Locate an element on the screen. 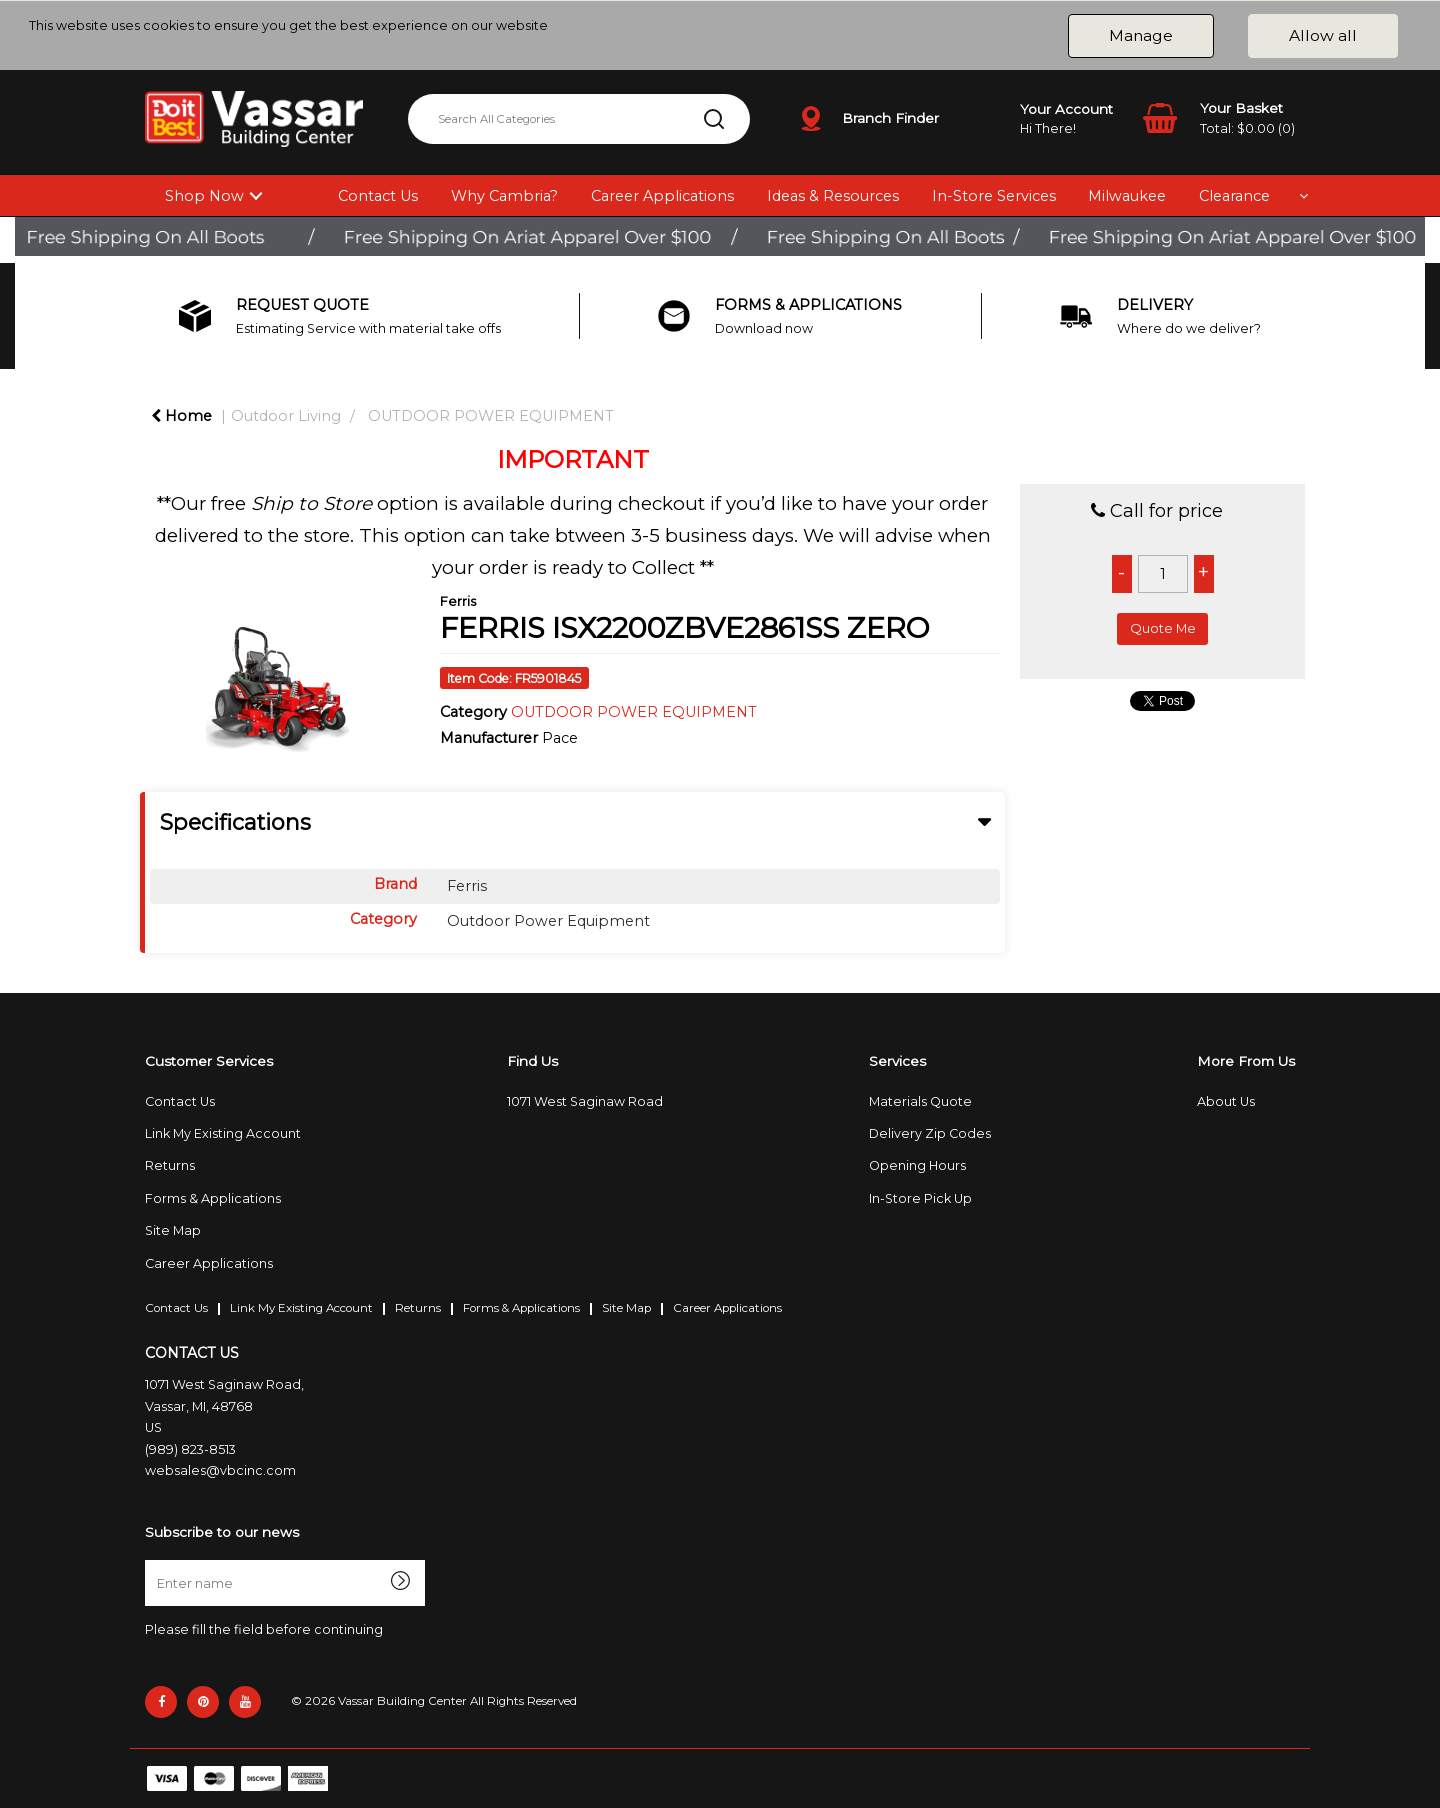 The image size is (1440, 1808). Returns is located at coordinates (170, 1165).